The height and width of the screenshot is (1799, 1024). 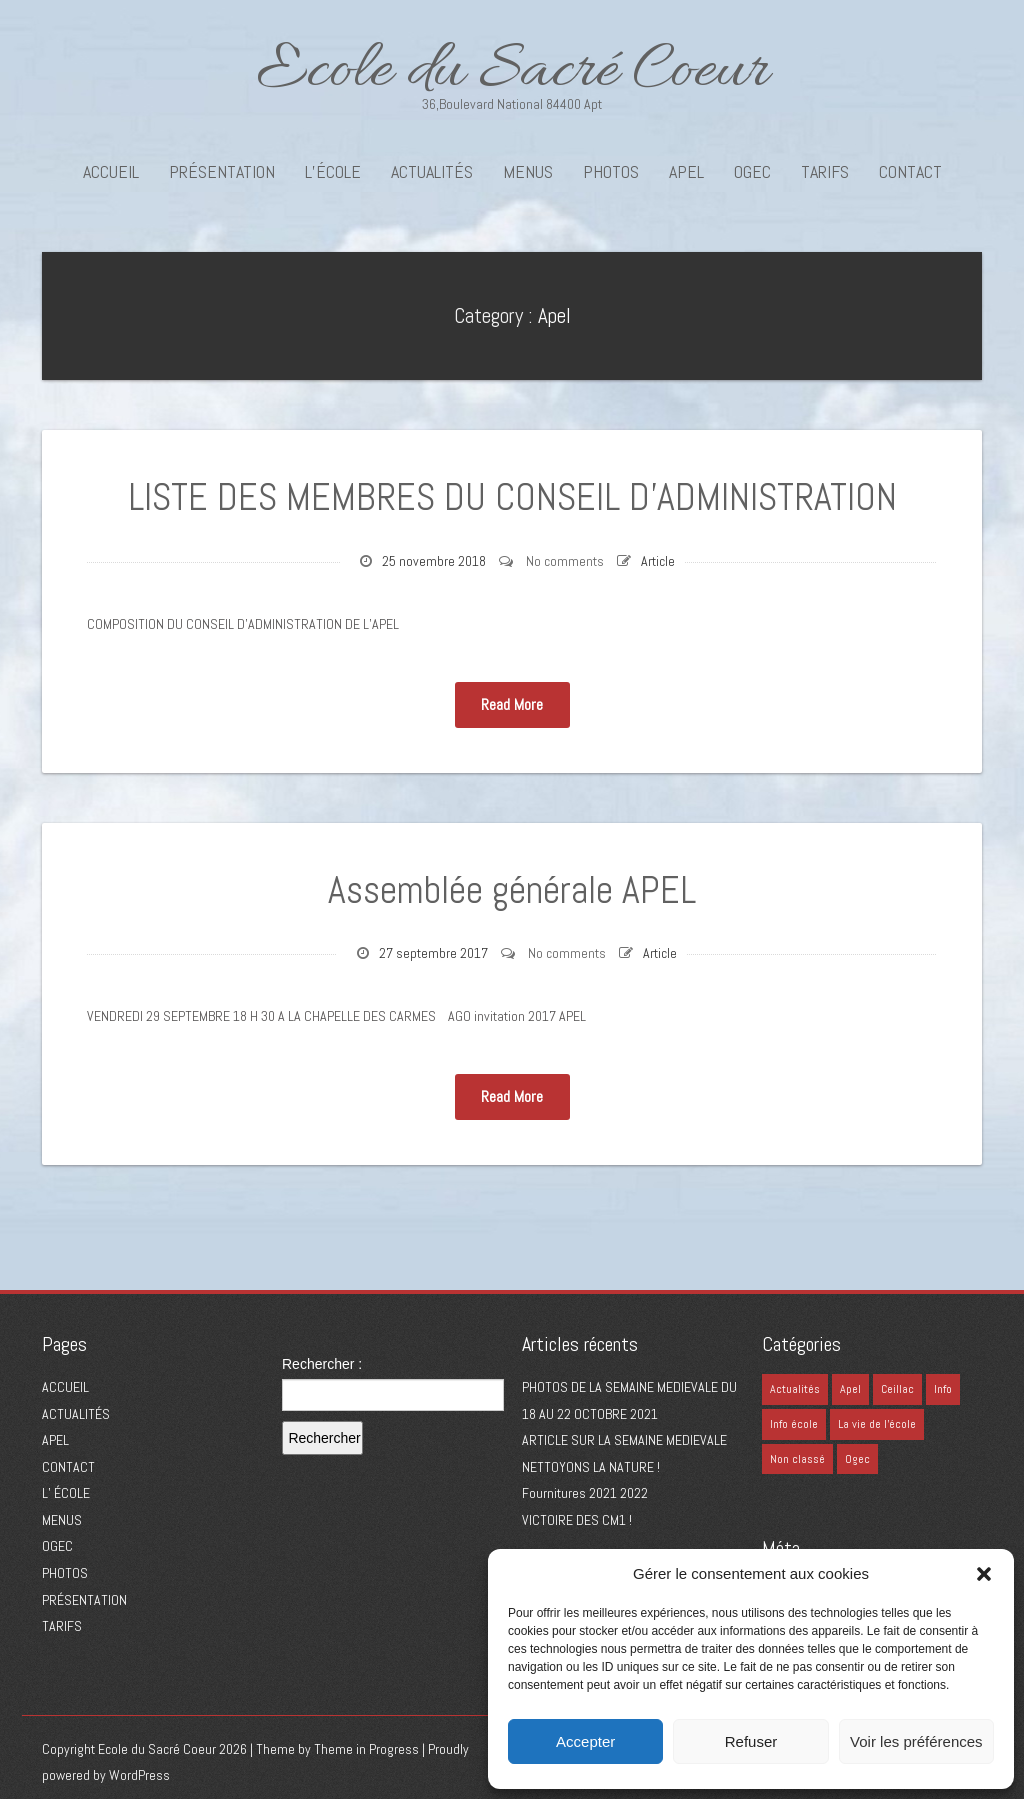 What do you see at coordinates (512, 72) in the screenshot?
I see `Ecole du Sacré Coeur` at bounding box center [512, 72].